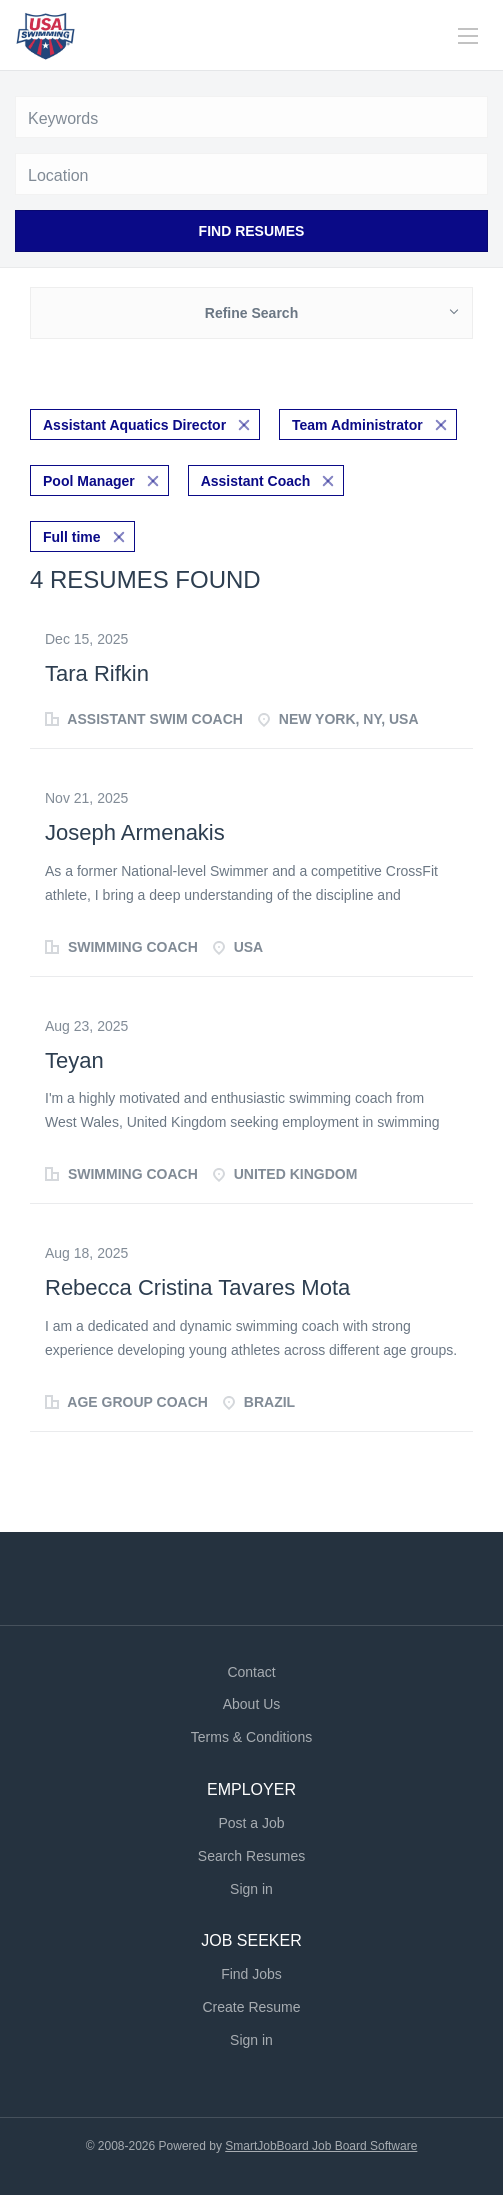 This screenshot has height=2195, width=503. Describe the element at coordinates (251, 1737) in the screenshot. I see `Terms & Conditions` at that location.